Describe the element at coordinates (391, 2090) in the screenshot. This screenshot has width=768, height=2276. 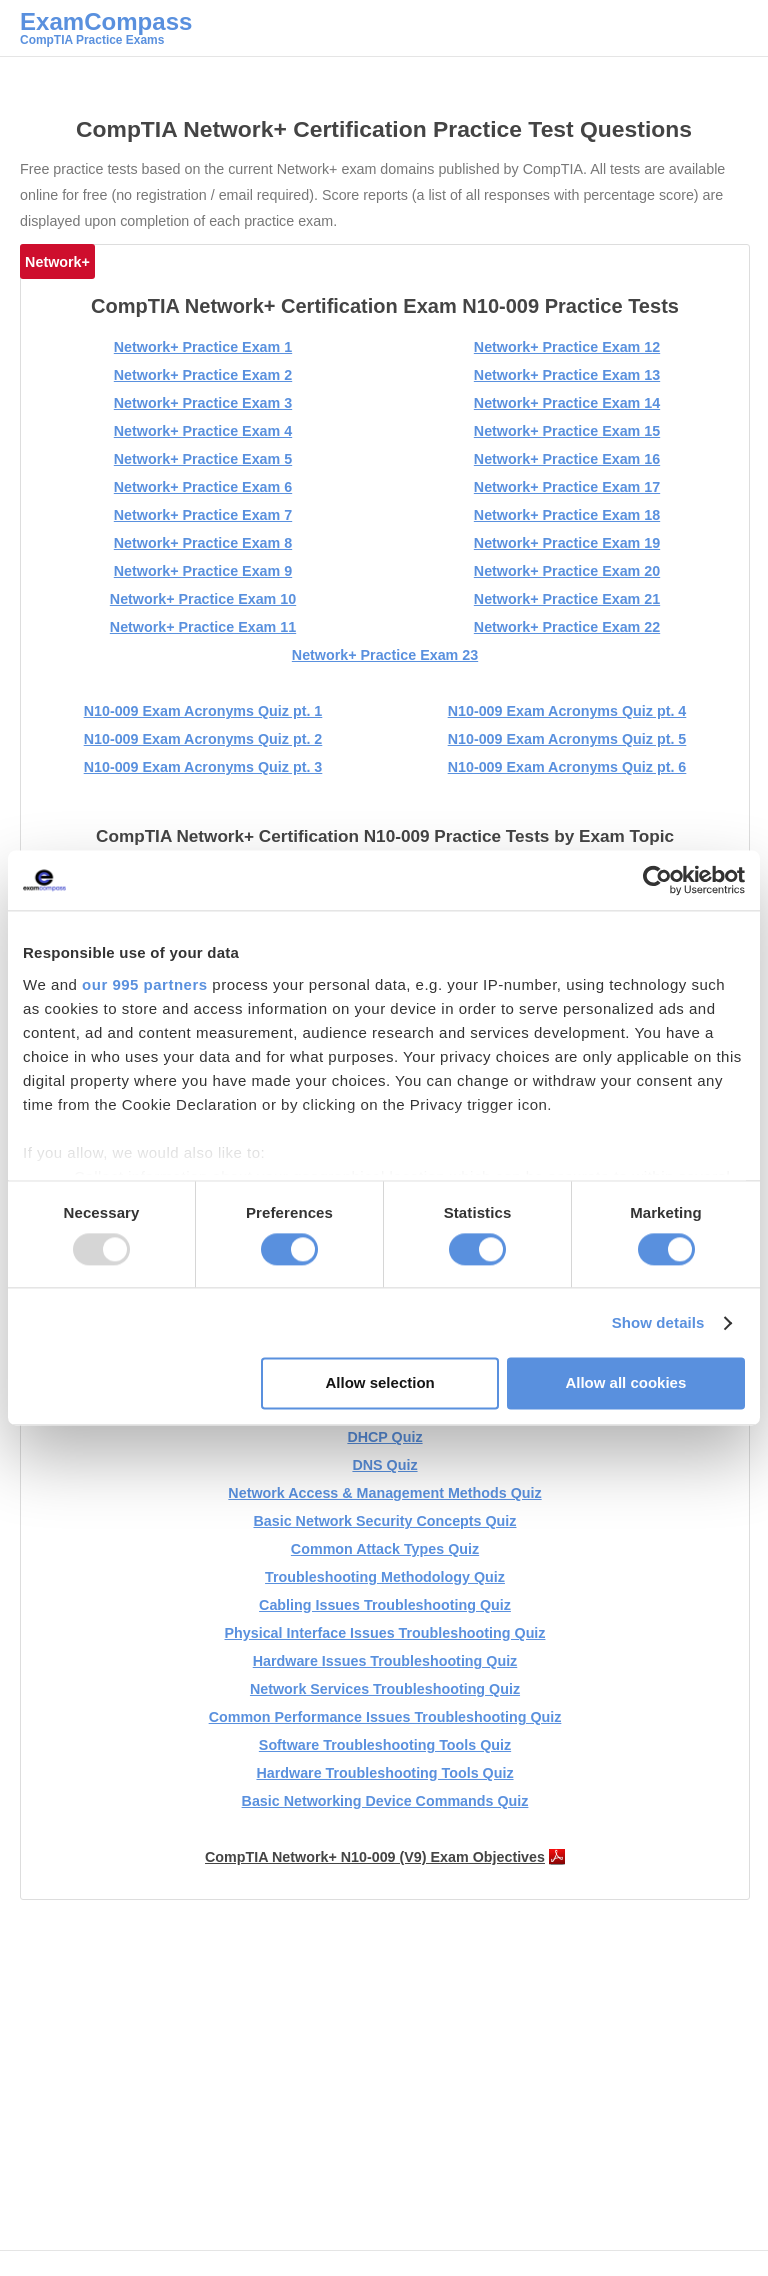
I see `[Advertisement]` at that location.